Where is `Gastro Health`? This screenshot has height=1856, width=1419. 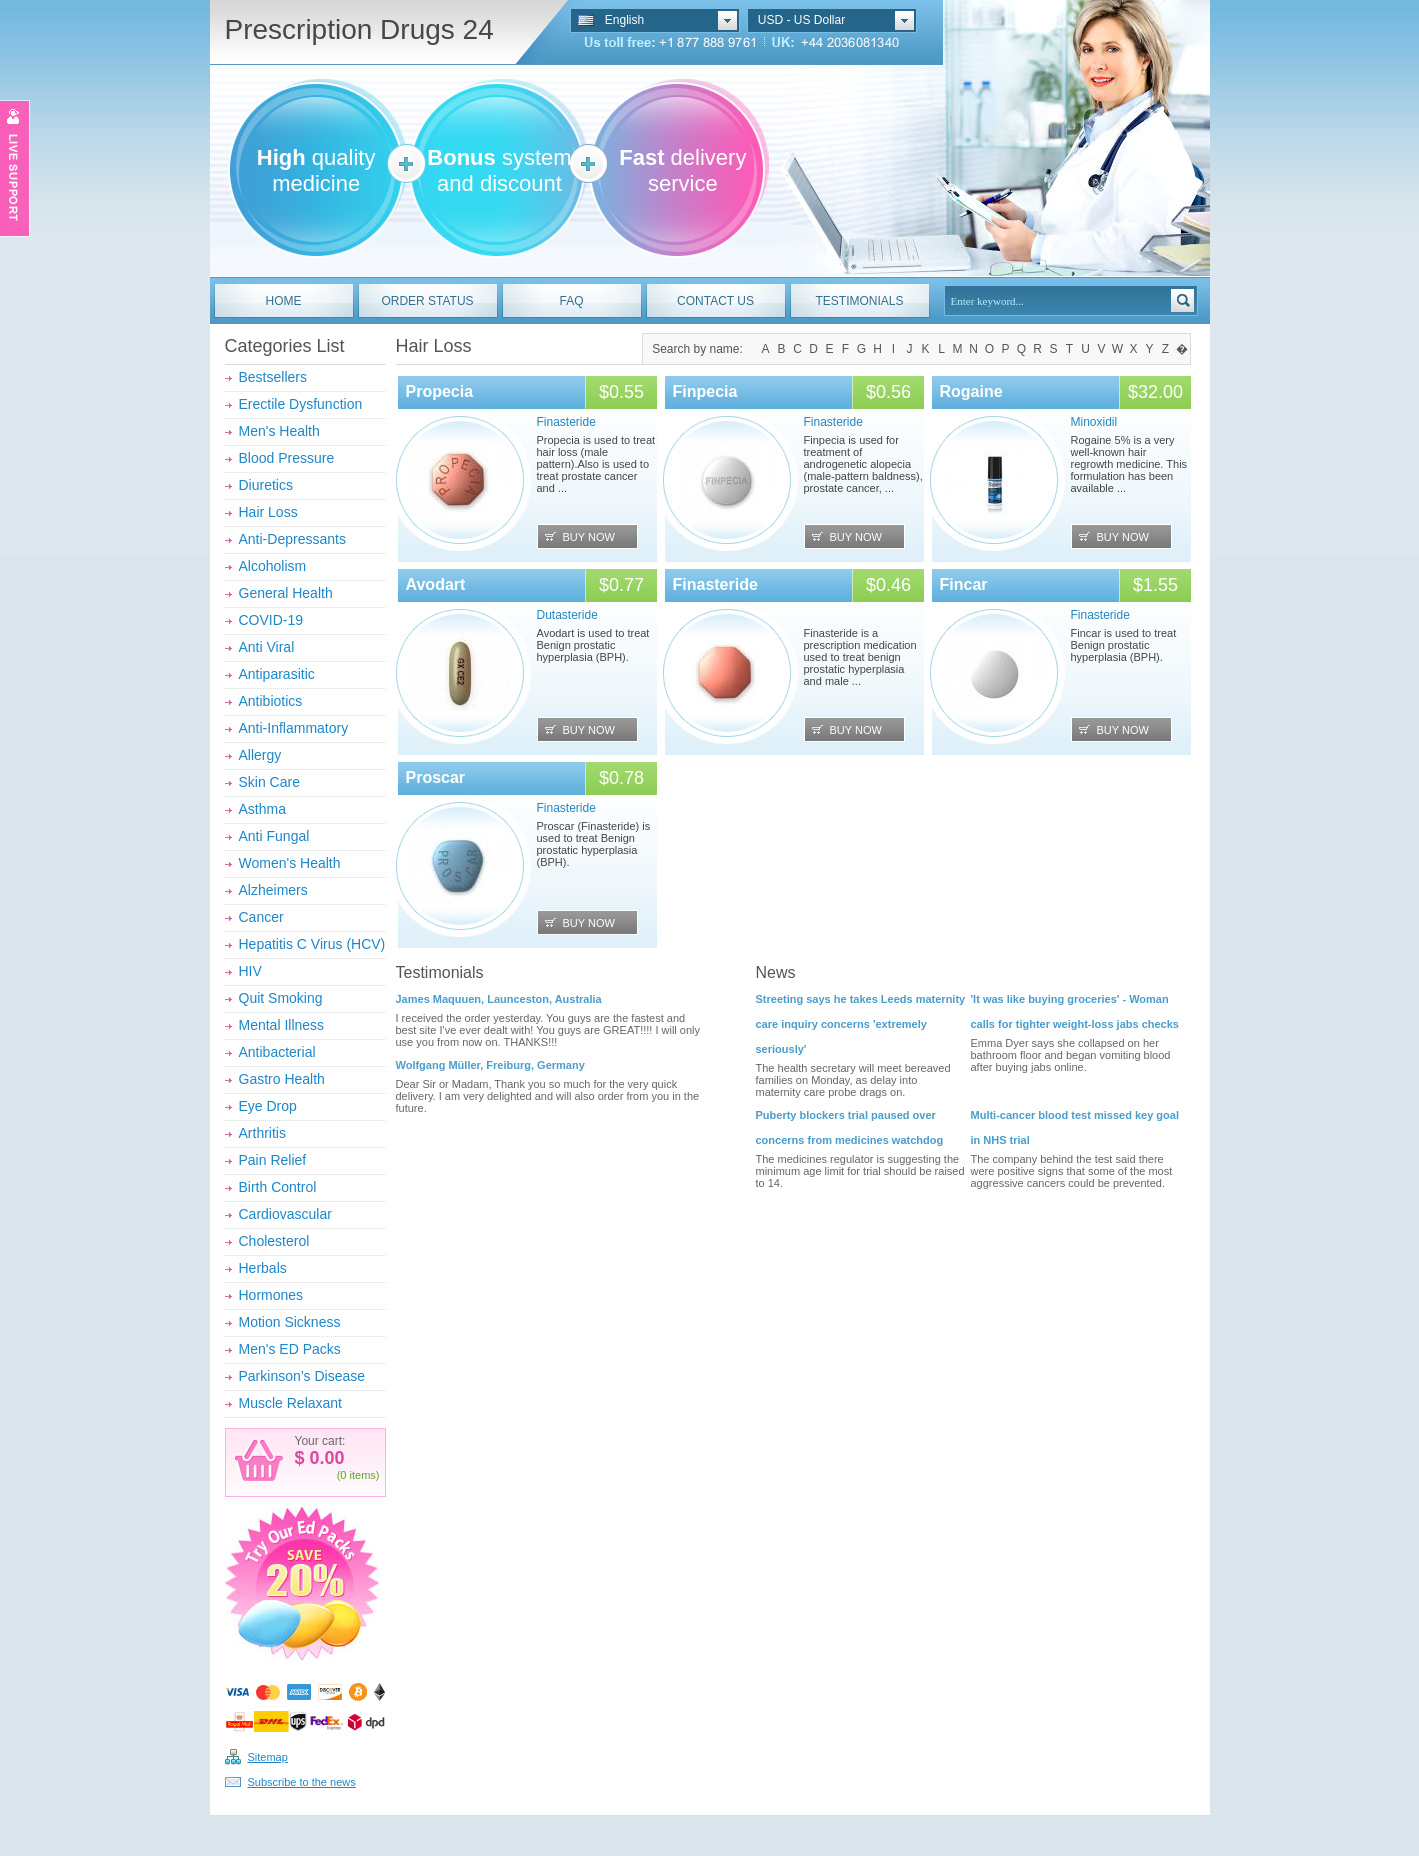 Gastro Health is located at coordinates (282, 1079).